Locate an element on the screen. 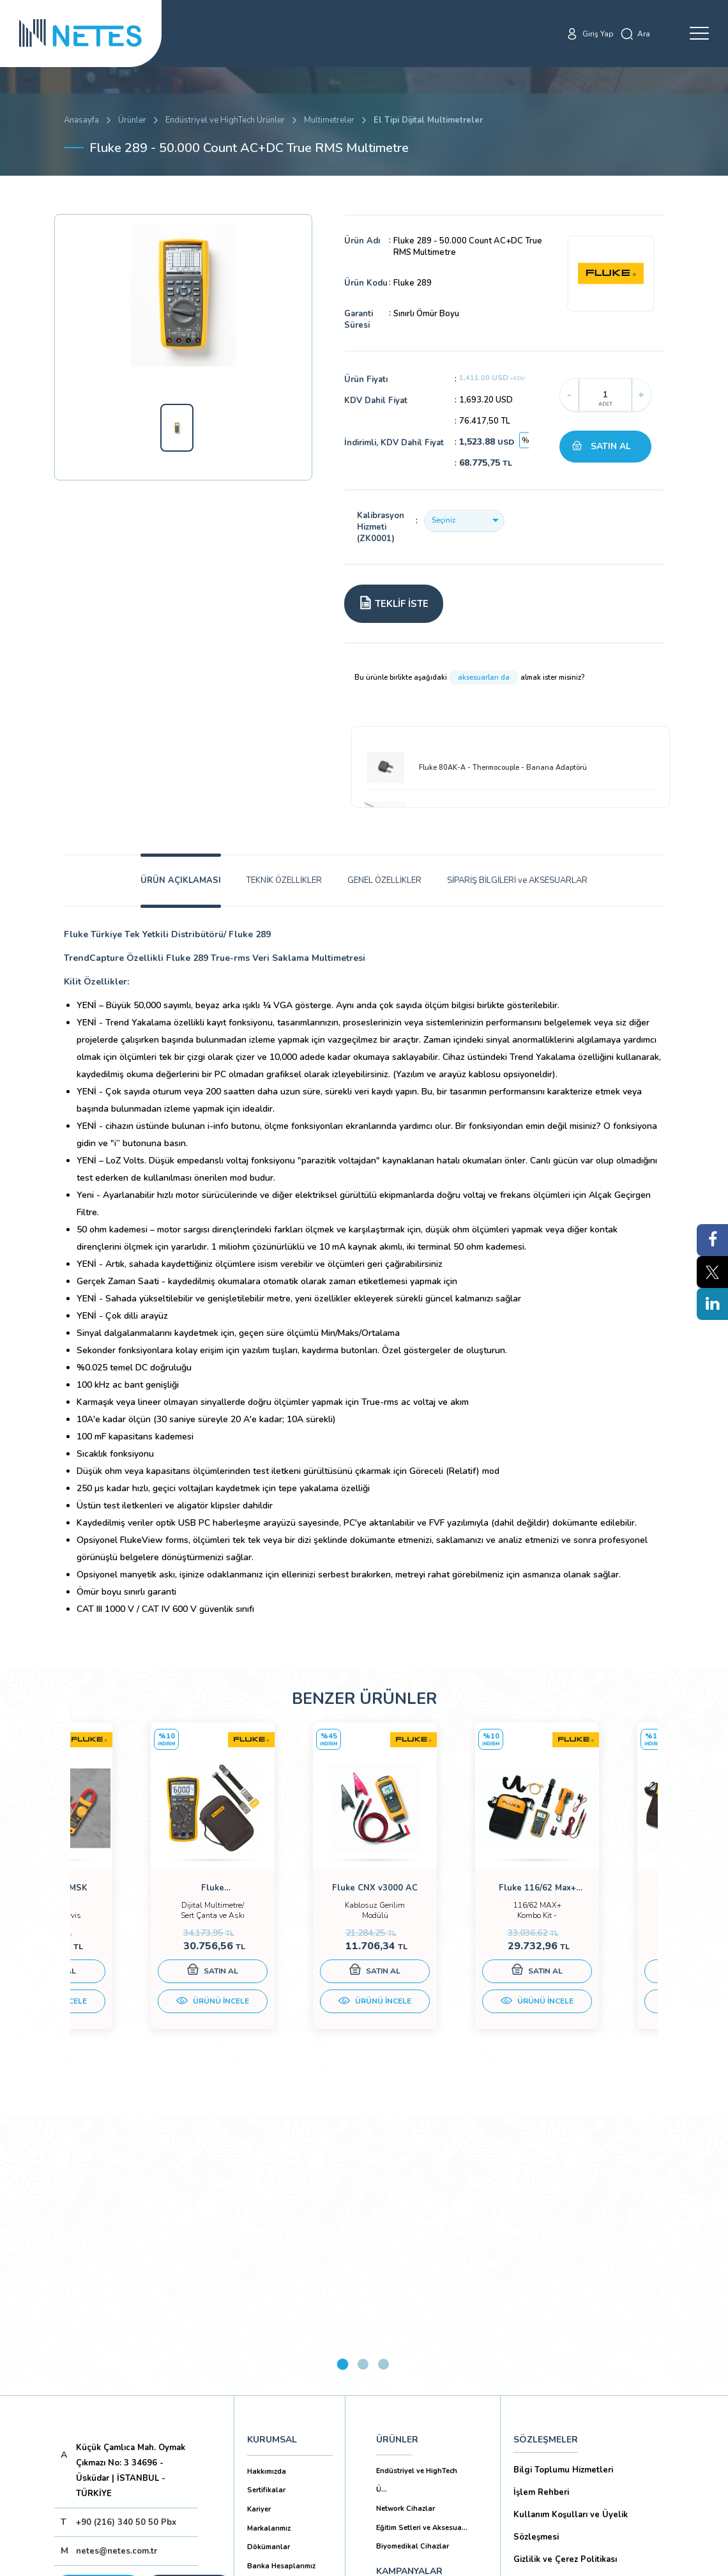 The width and height of the screenshot is (728, 2576). Kariyer is located at coordinates (259, 2235).